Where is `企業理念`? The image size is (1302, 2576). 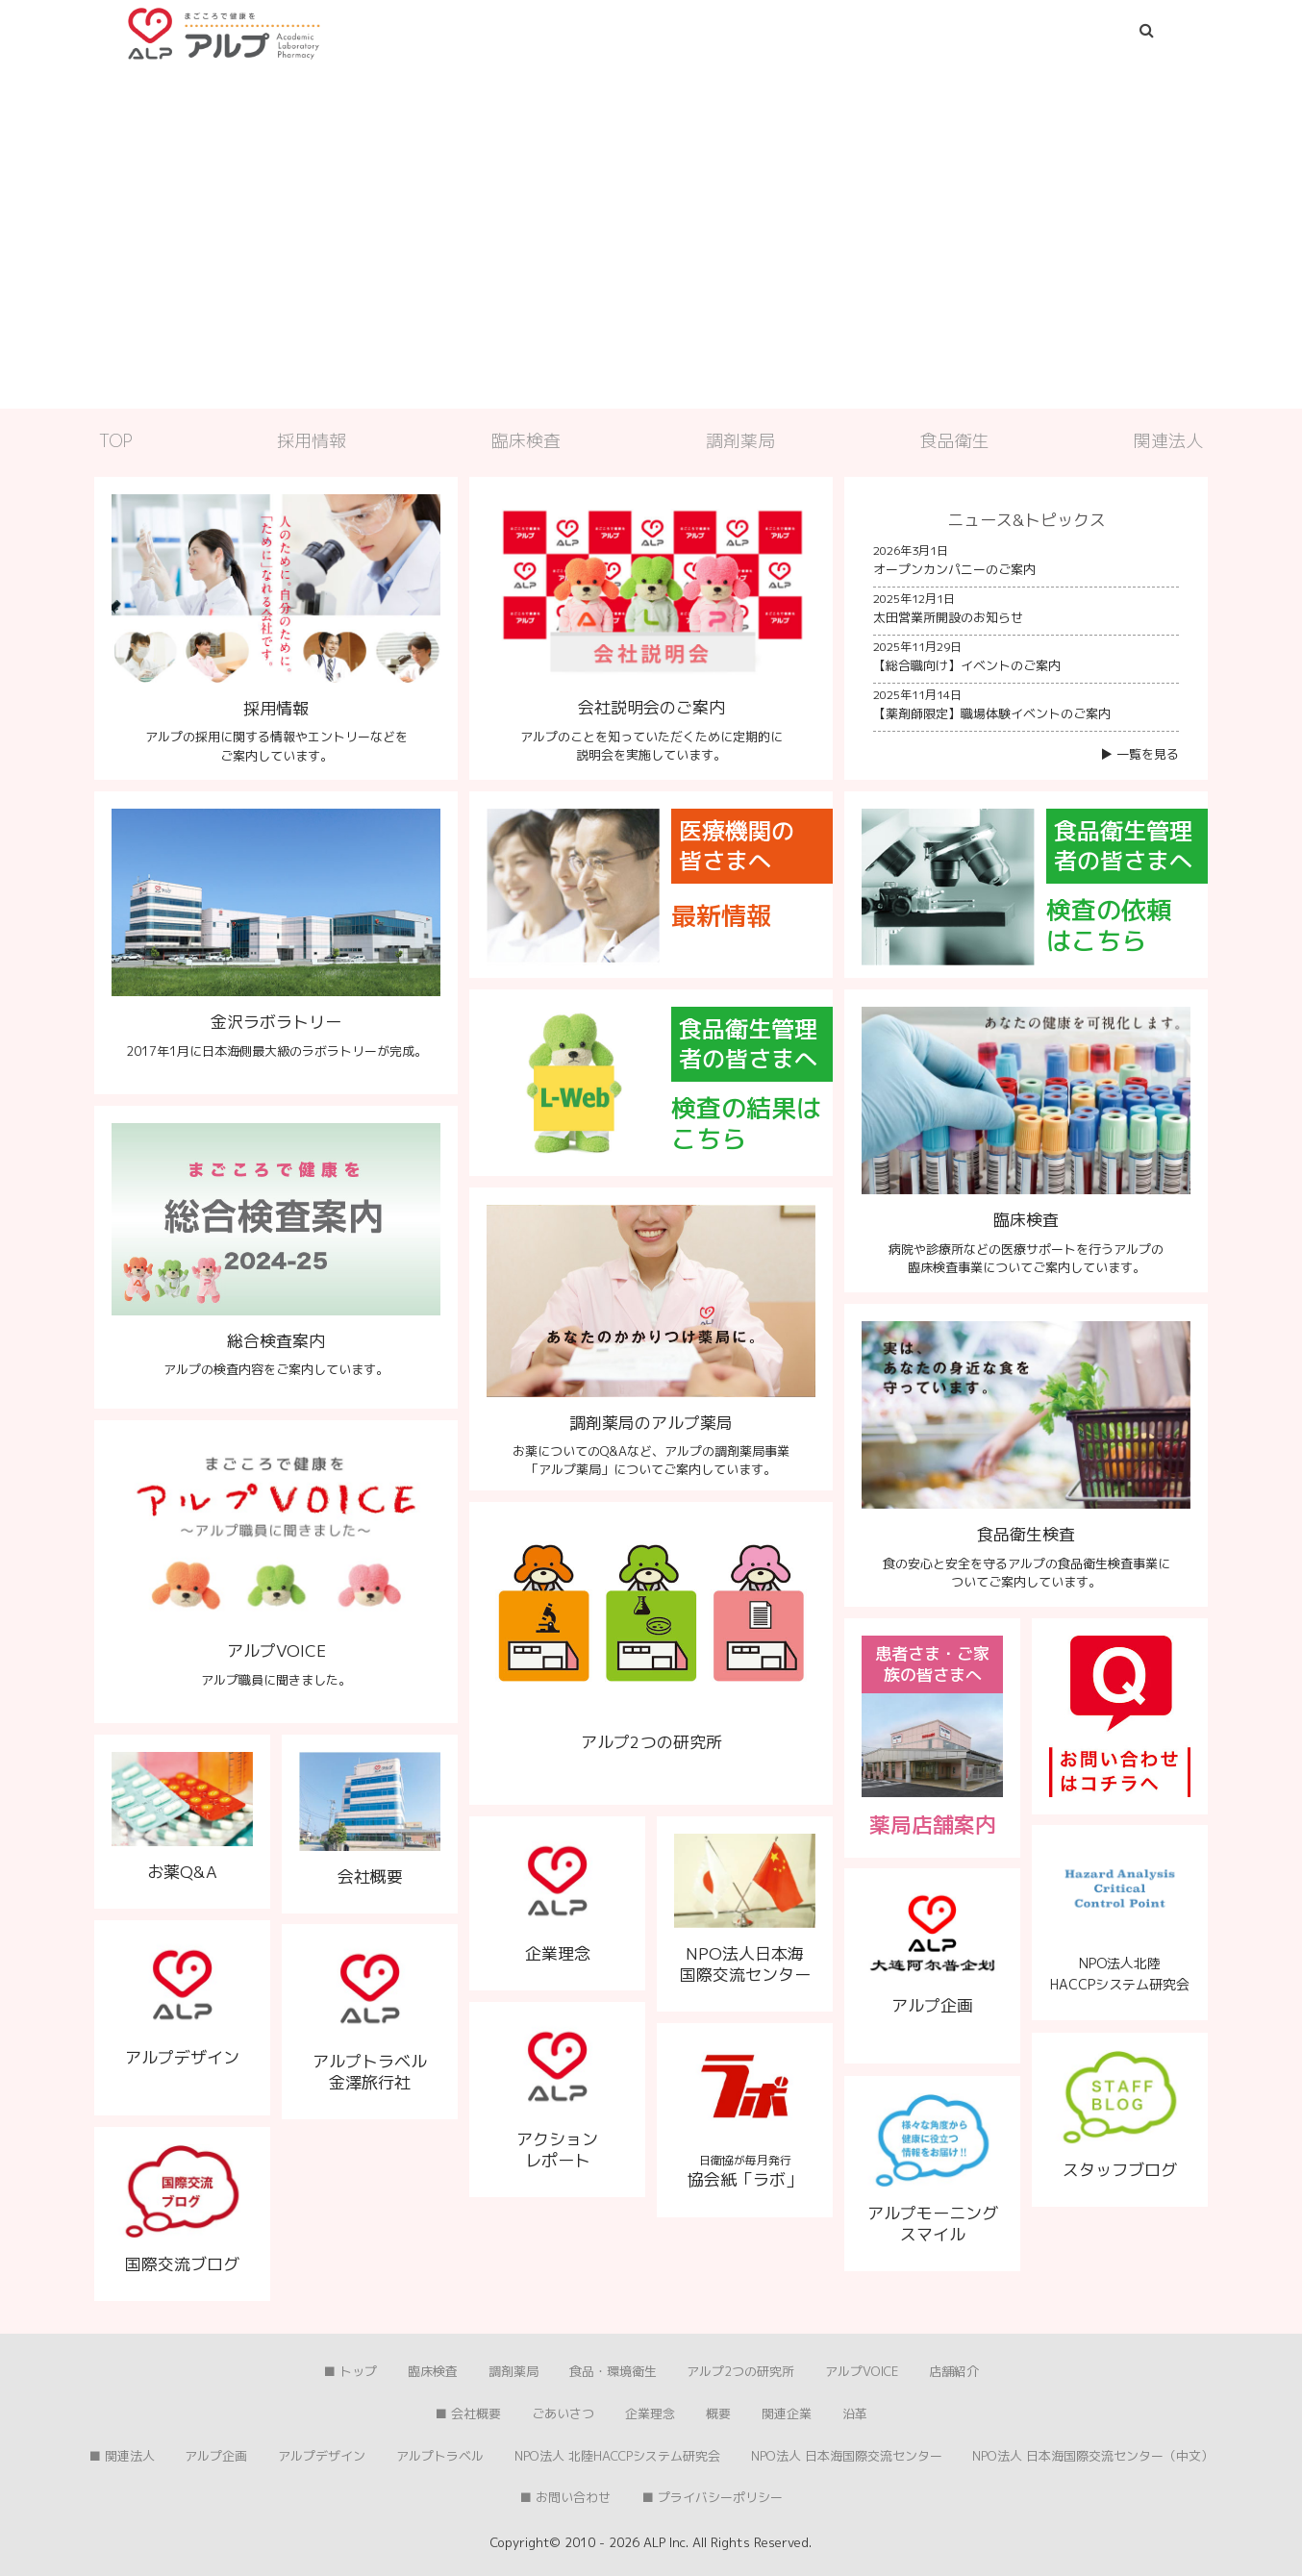 企業理念 is located at coordinates (650, 2413).